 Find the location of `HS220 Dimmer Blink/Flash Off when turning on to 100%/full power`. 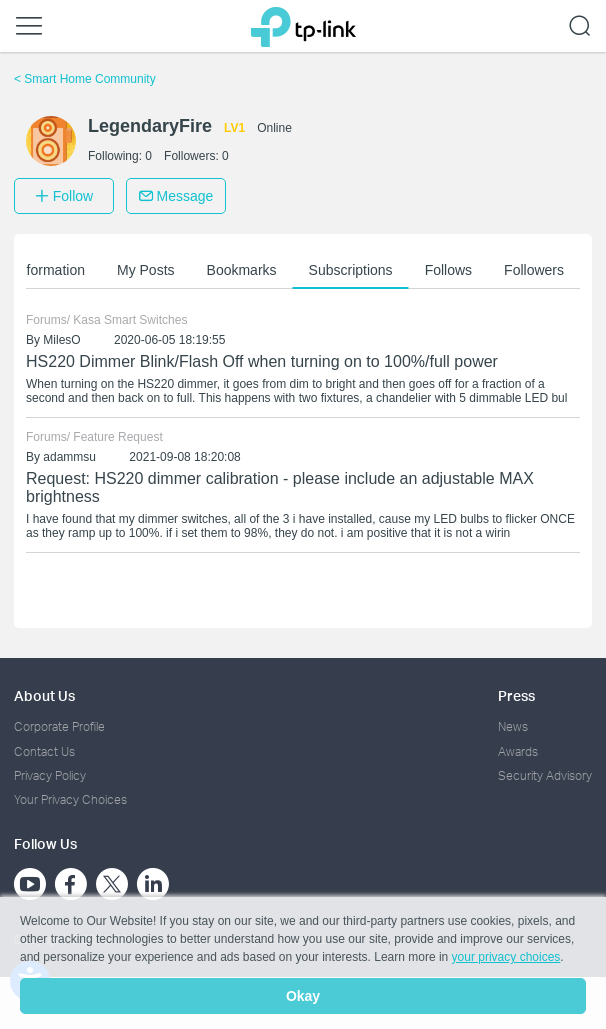

HS220 Dimmer Blink/Flash Off when turning on to 100%/full power is located at coordinates (262, 361).